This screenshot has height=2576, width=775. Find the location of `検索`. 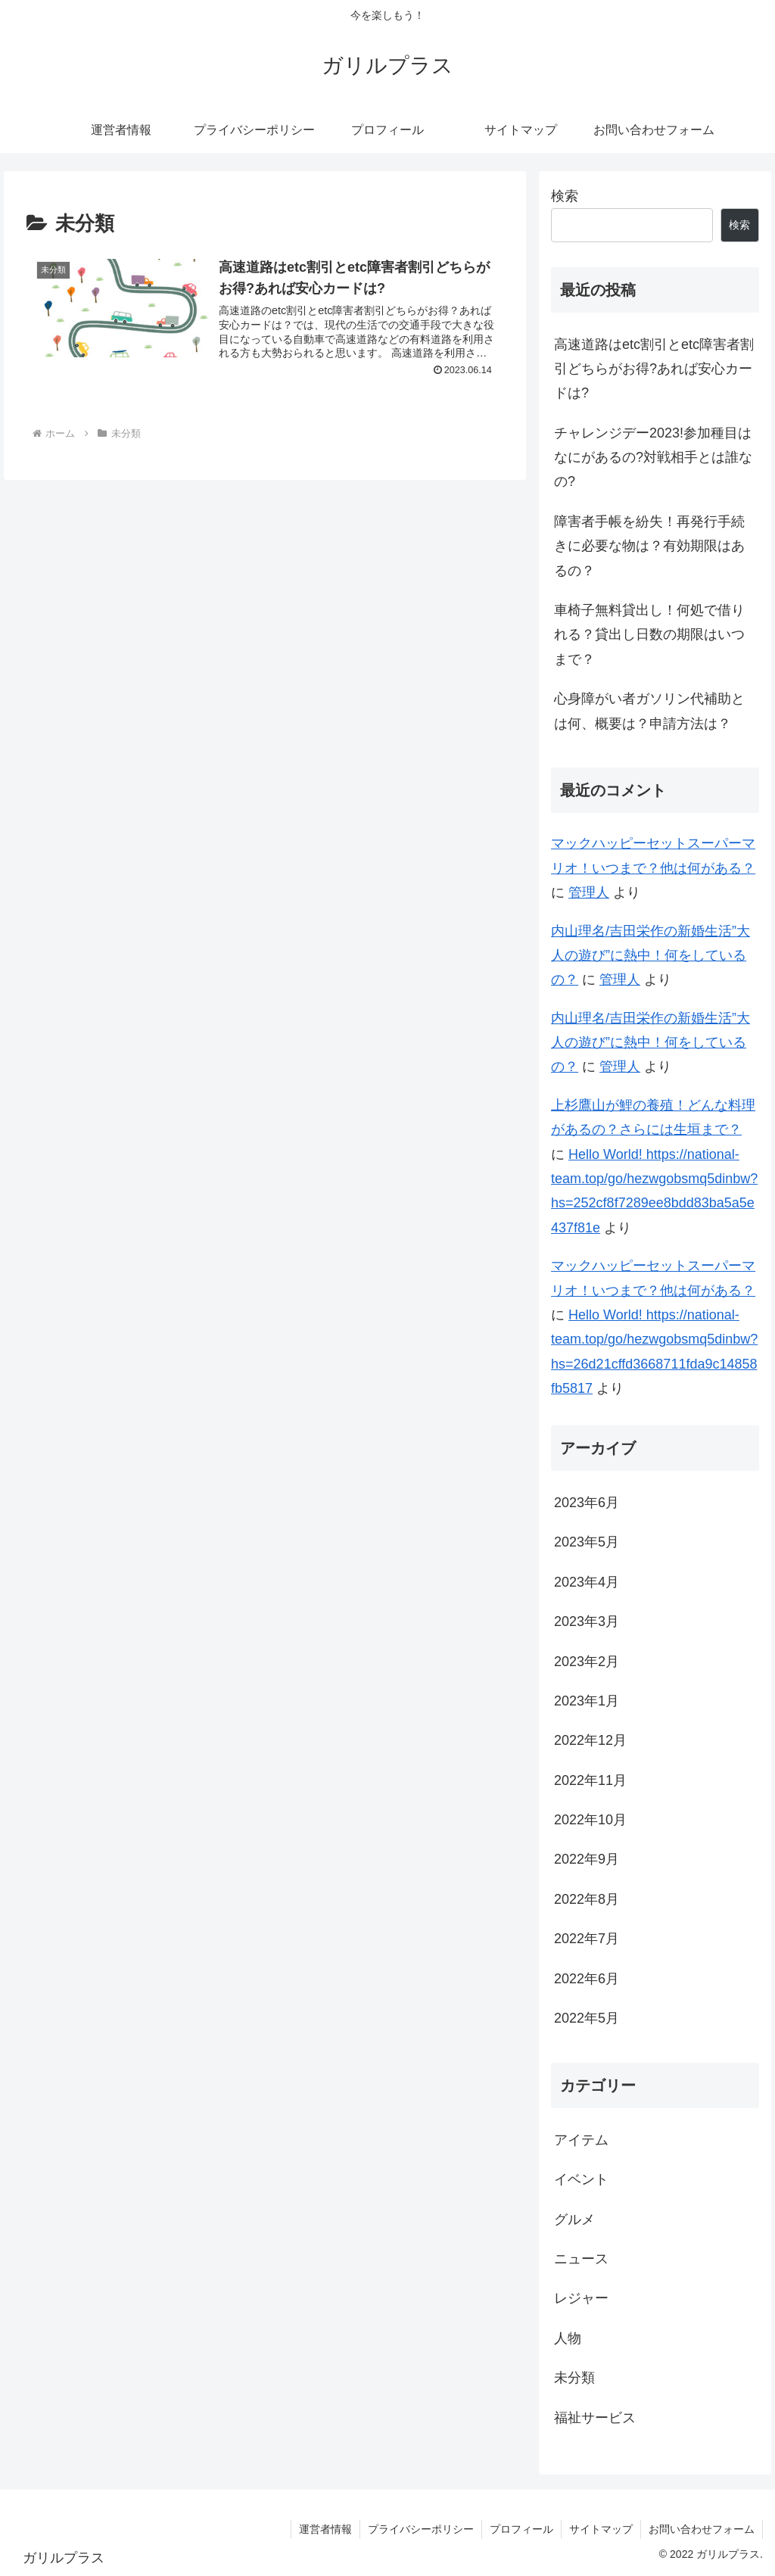

検索 is located at coordinates (564, 196).